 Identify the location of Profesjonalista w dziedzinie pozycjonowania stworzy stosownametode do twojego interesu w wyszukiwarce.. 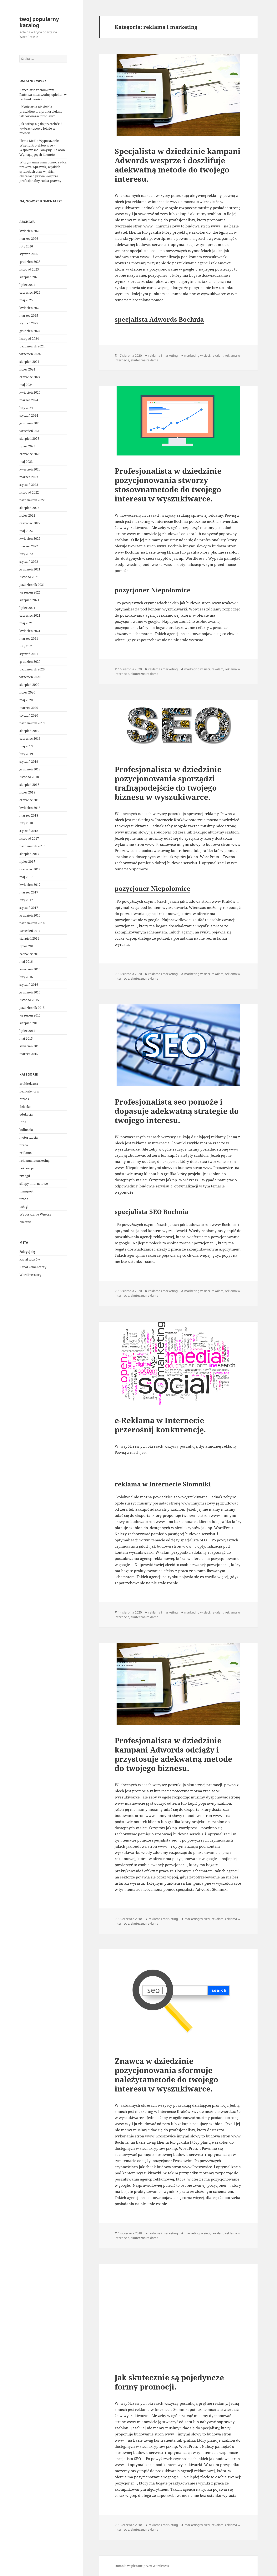
(168, 485).